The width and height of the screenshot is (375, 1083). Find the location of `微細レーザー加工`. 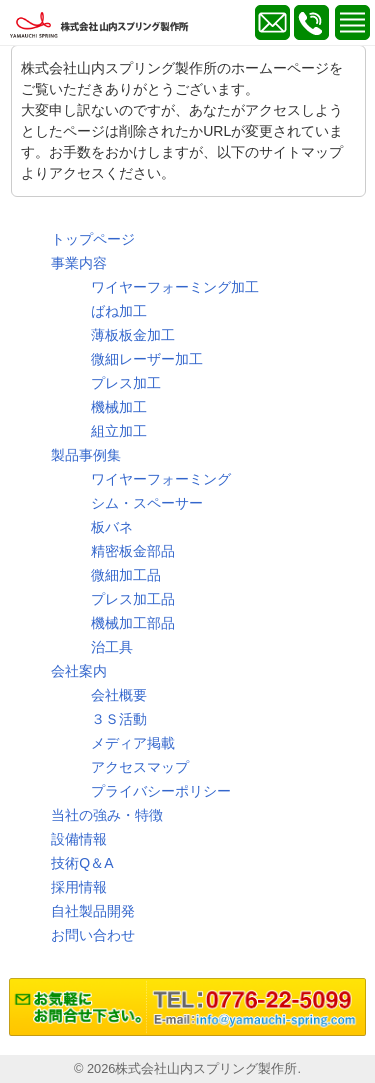

微細レーザー加工 is located at coordinates (147, 359).